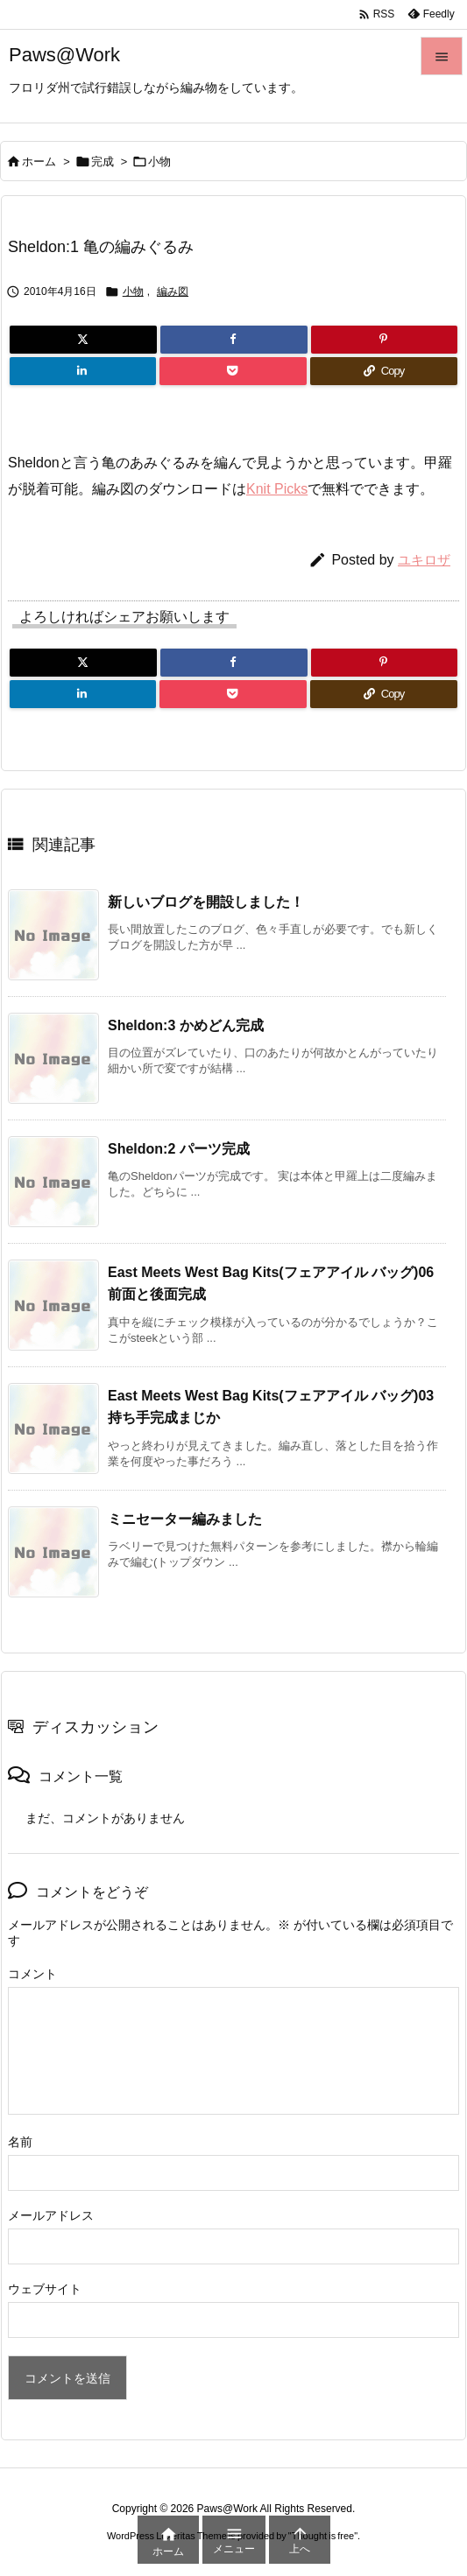 The height and width of the screenshot is (2576, 467). What do you see at coordinates (185, 1519) in the screenshot?
I see `ミニセーター編みました` at bounding box center [185, 1519].